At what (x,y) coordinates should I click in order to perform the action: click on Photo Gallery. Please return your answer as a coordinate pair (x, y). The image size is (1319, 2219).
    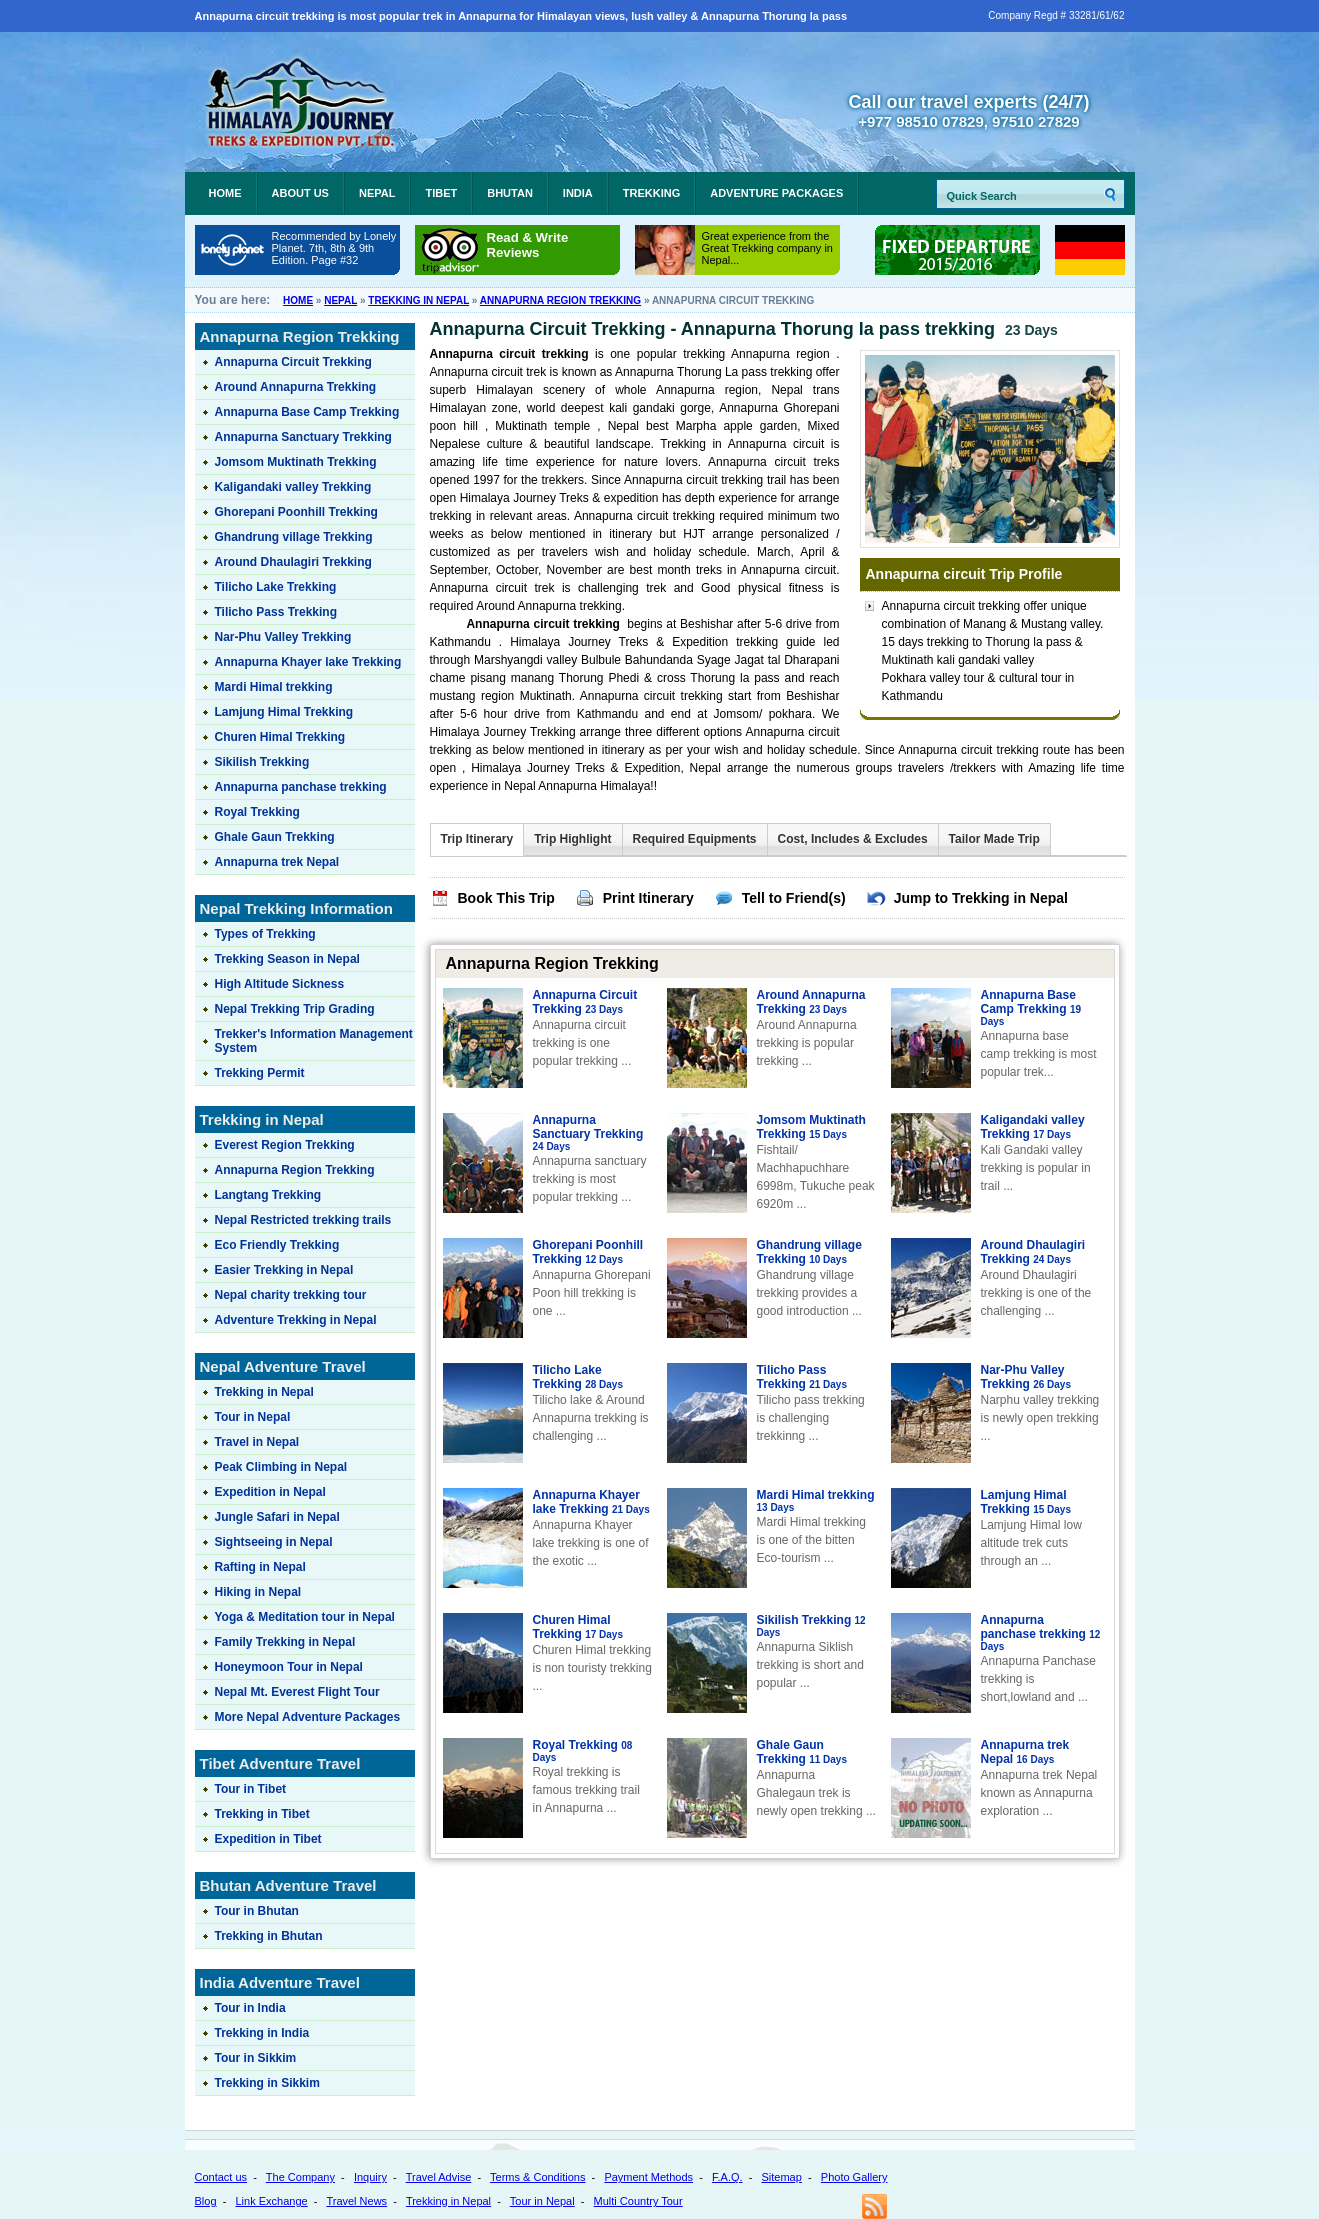
    Looking at the image, I should click on (854, 2177).